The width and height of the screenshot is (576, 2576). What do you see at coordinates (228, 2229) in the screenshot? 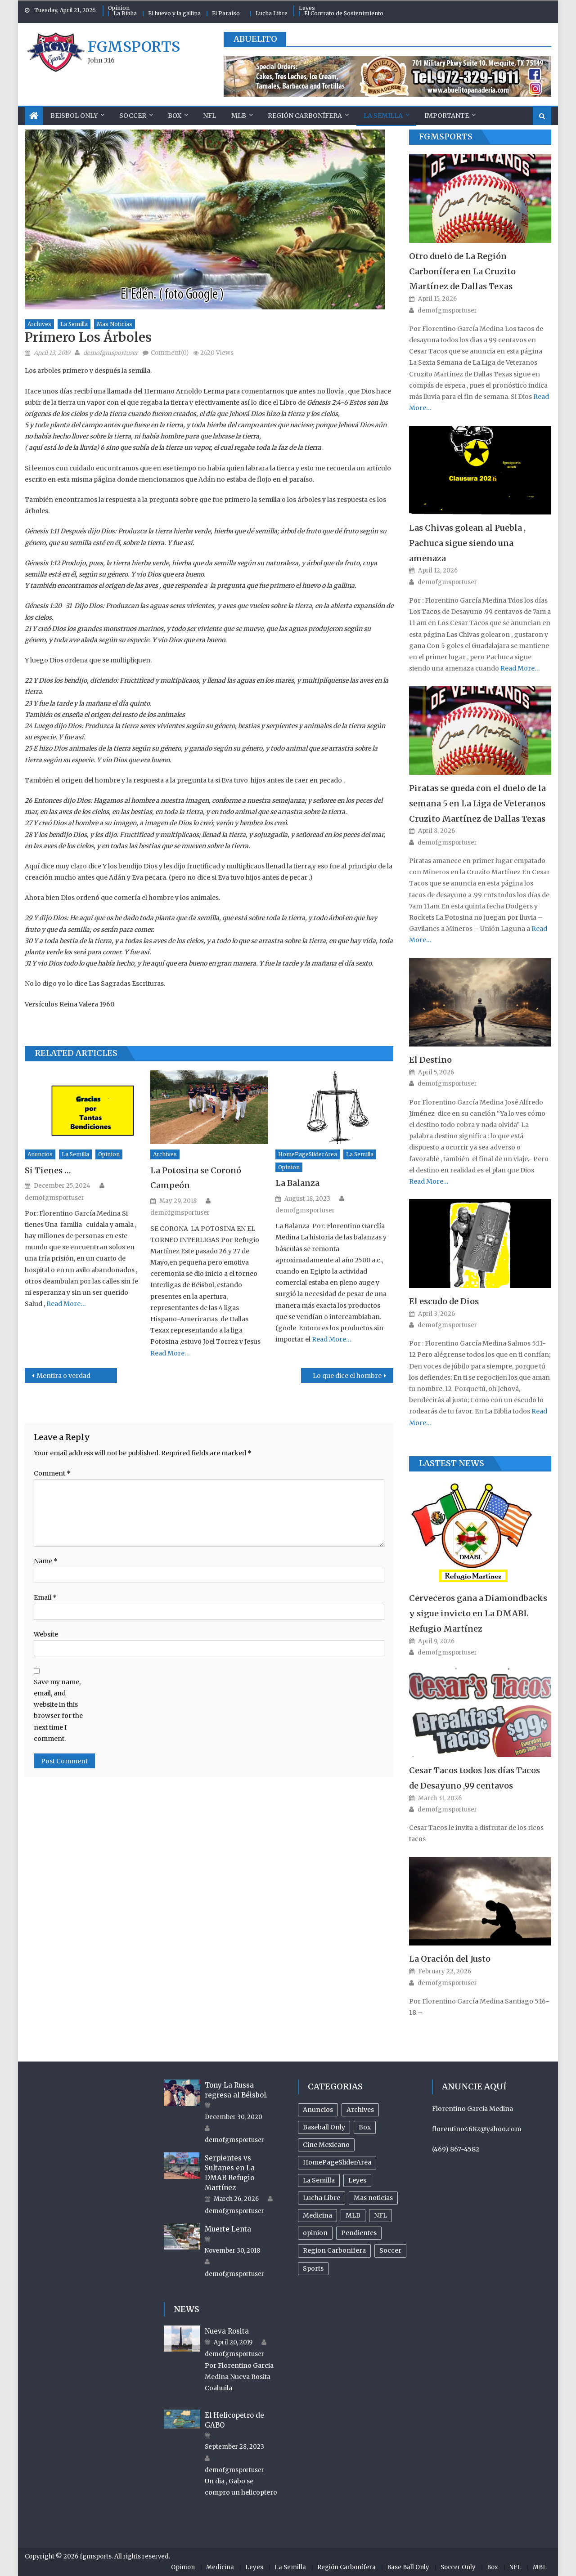
I see `Muerte Lenta` at bounding box center [228, 2229].